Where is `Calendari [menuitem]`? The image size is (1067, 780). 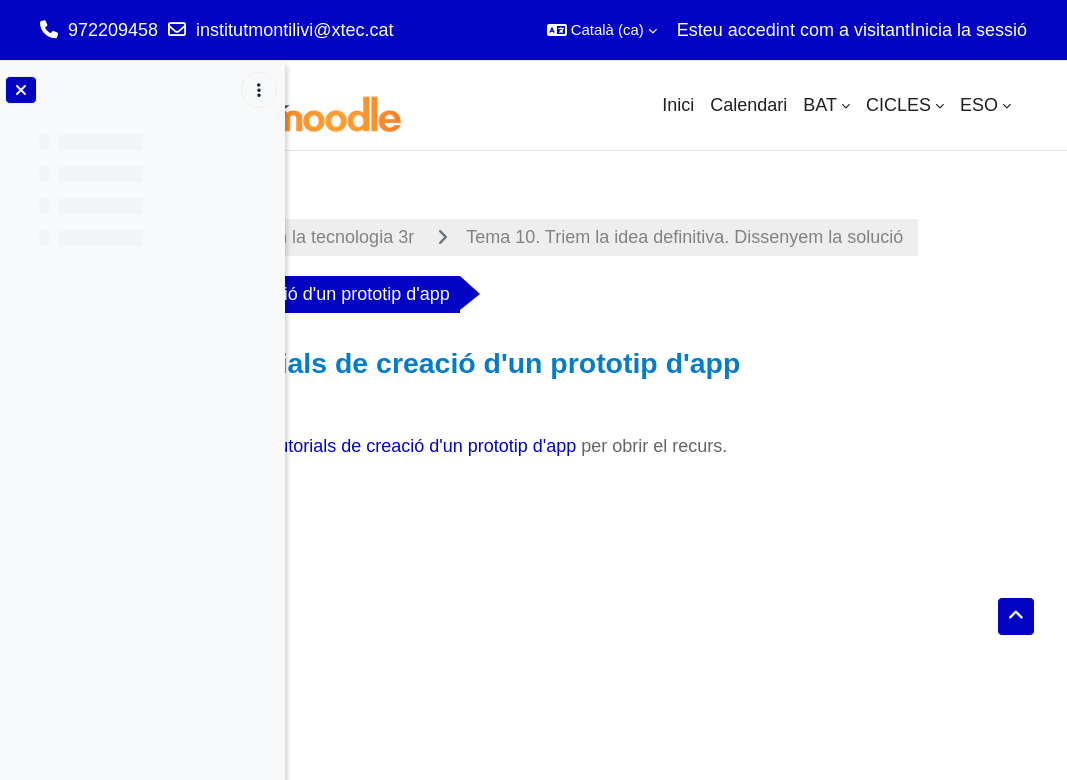
Calendari [menuitem] is located at coordinates (748, 105).